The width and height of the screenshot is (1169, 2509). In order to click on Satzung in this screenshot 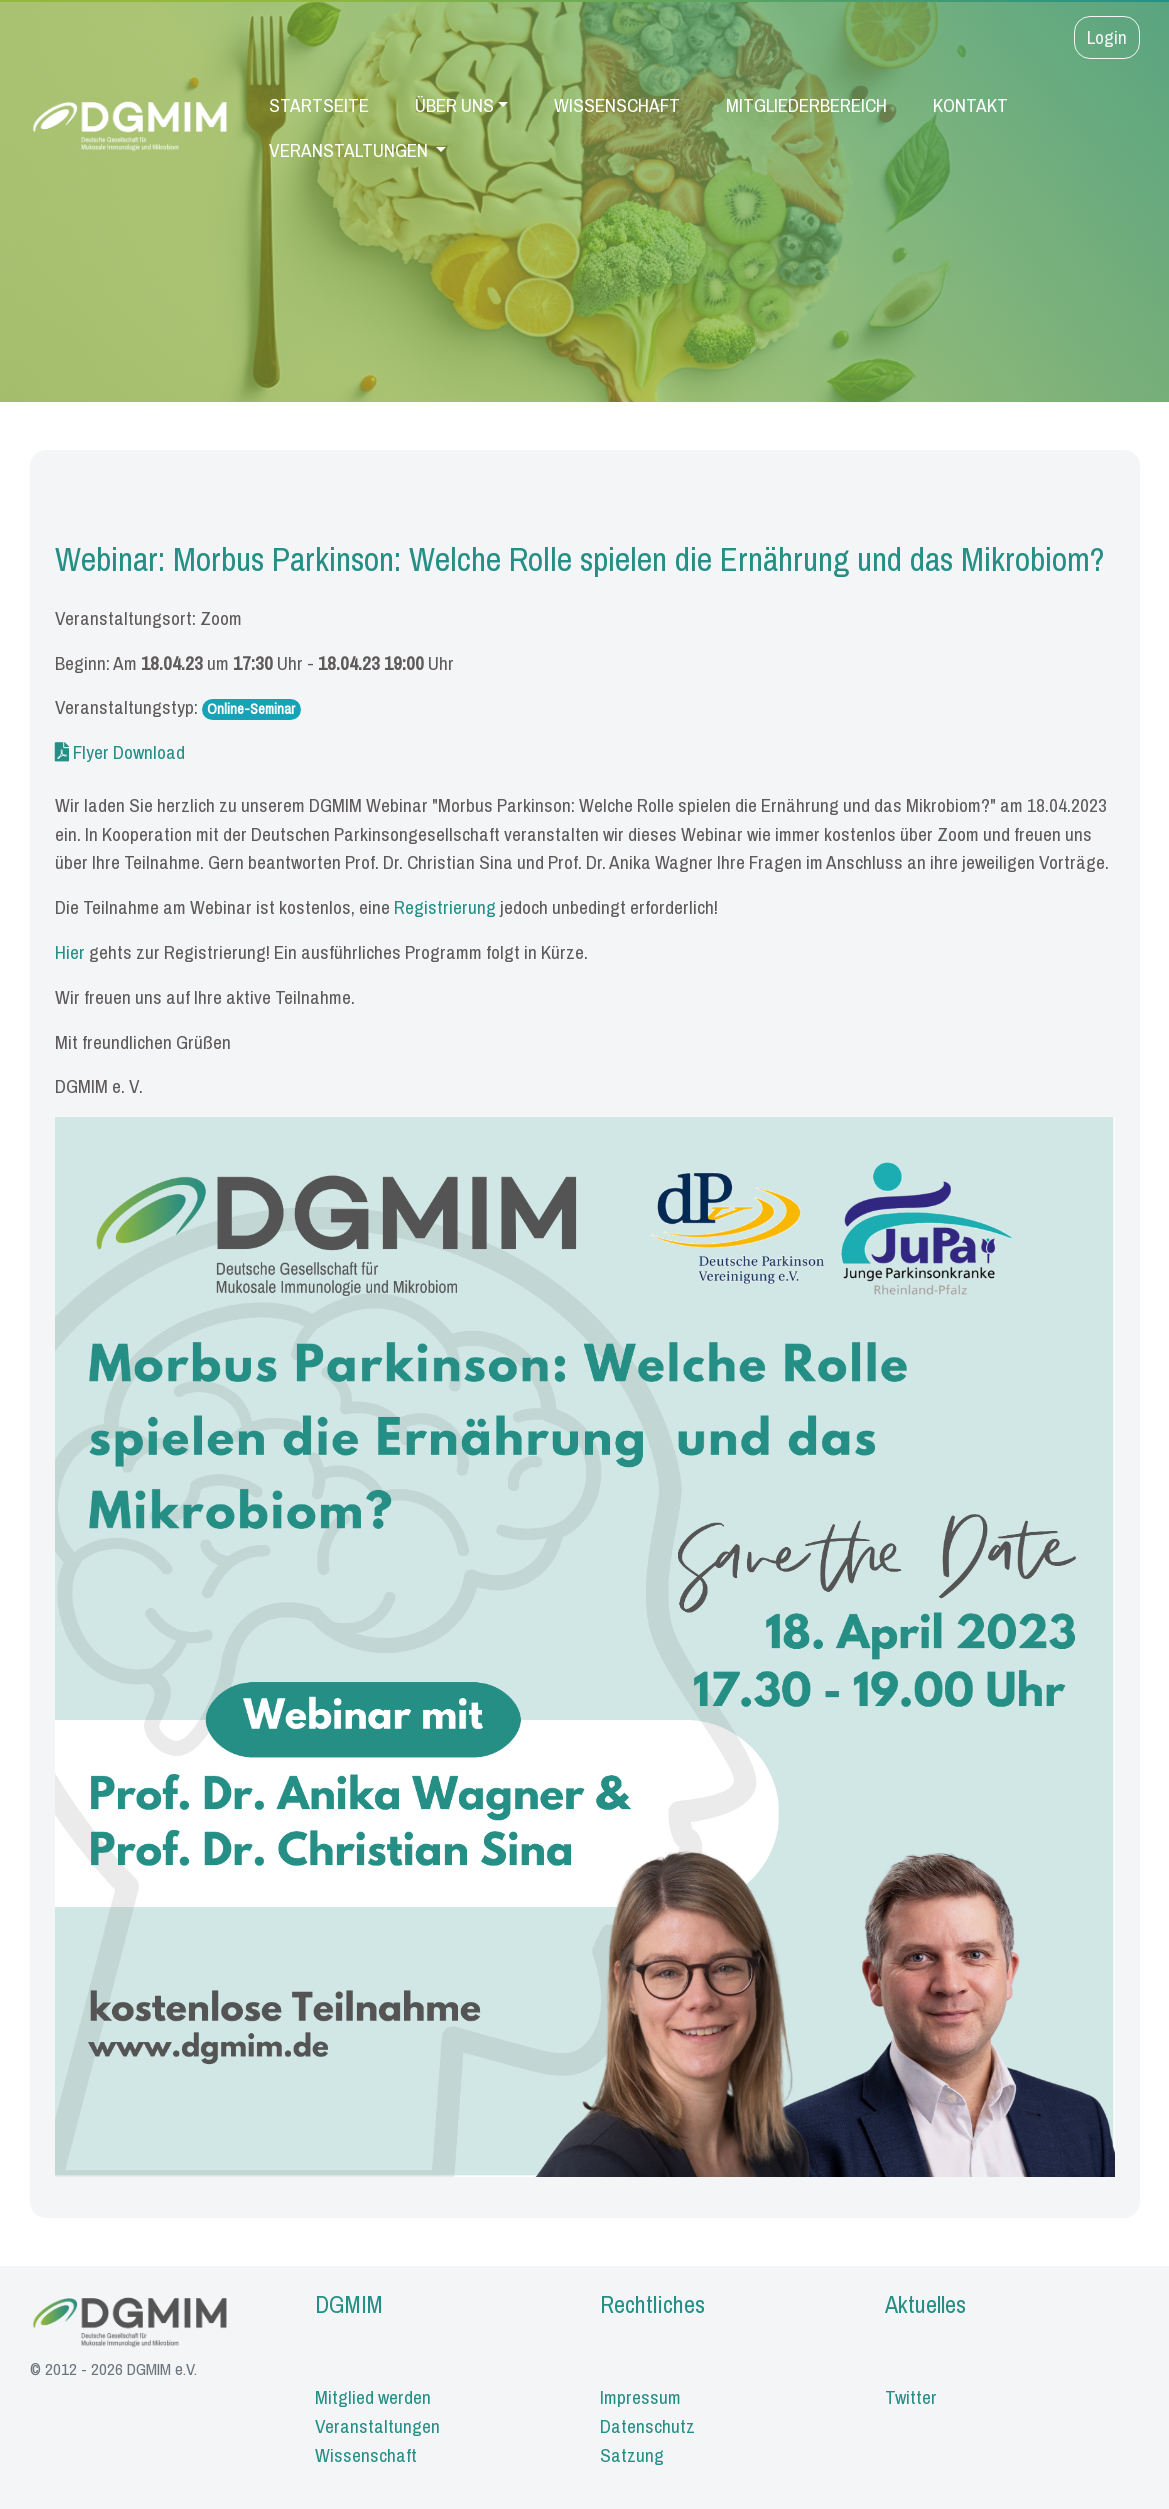, I will do `click(632, 2455)`.